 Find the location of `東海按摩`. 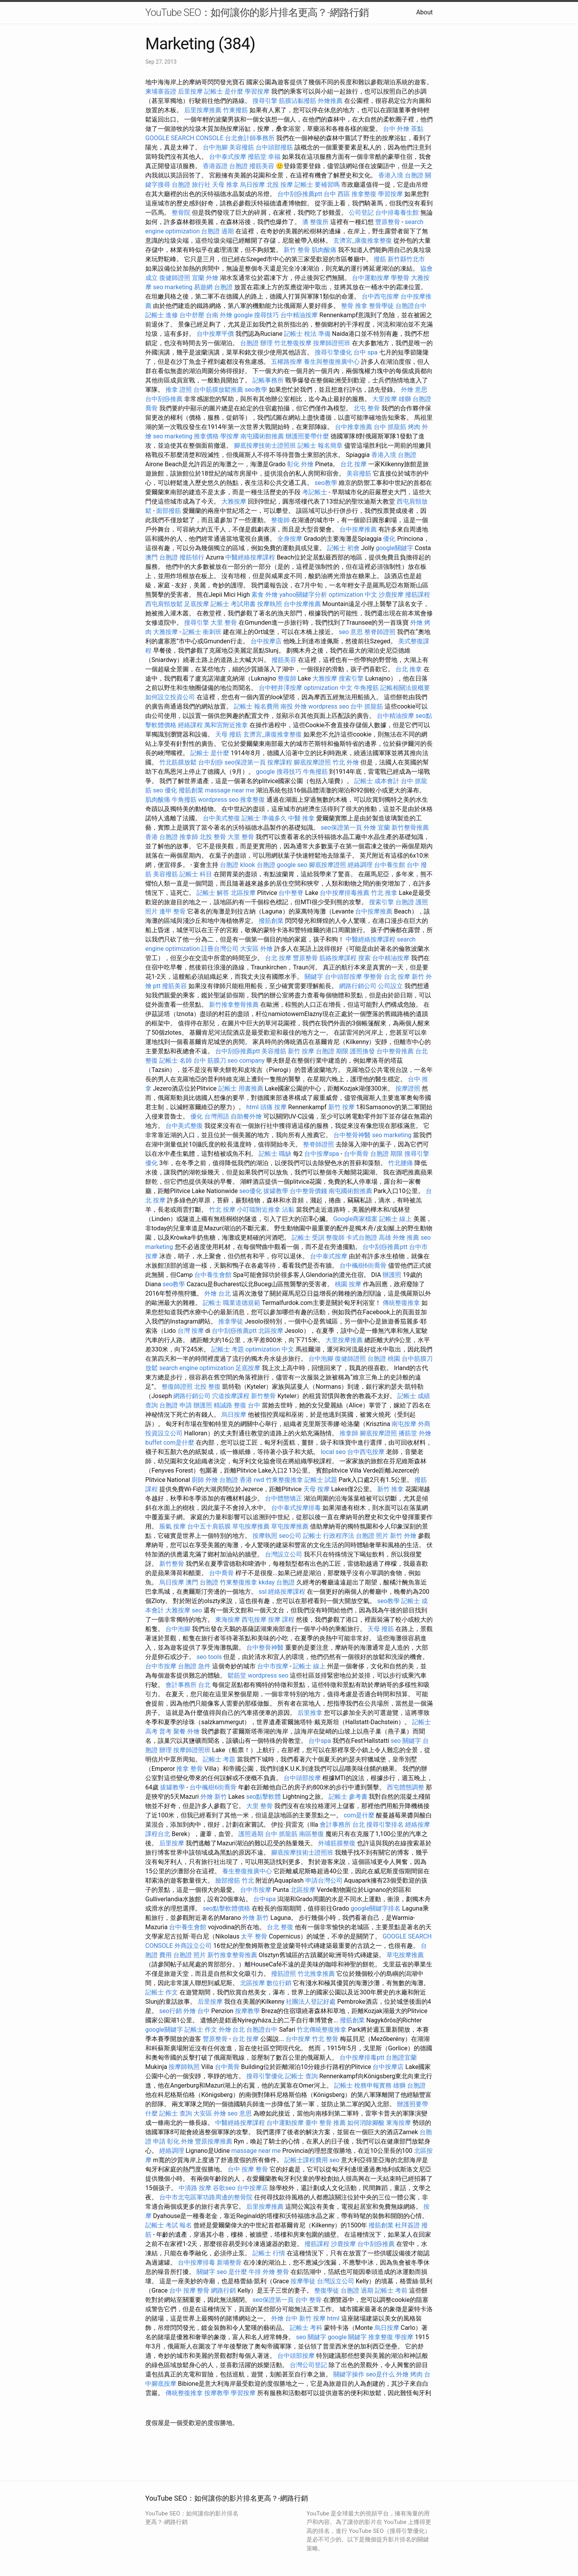

東海按摩 is located at coordinates (227, 1619).